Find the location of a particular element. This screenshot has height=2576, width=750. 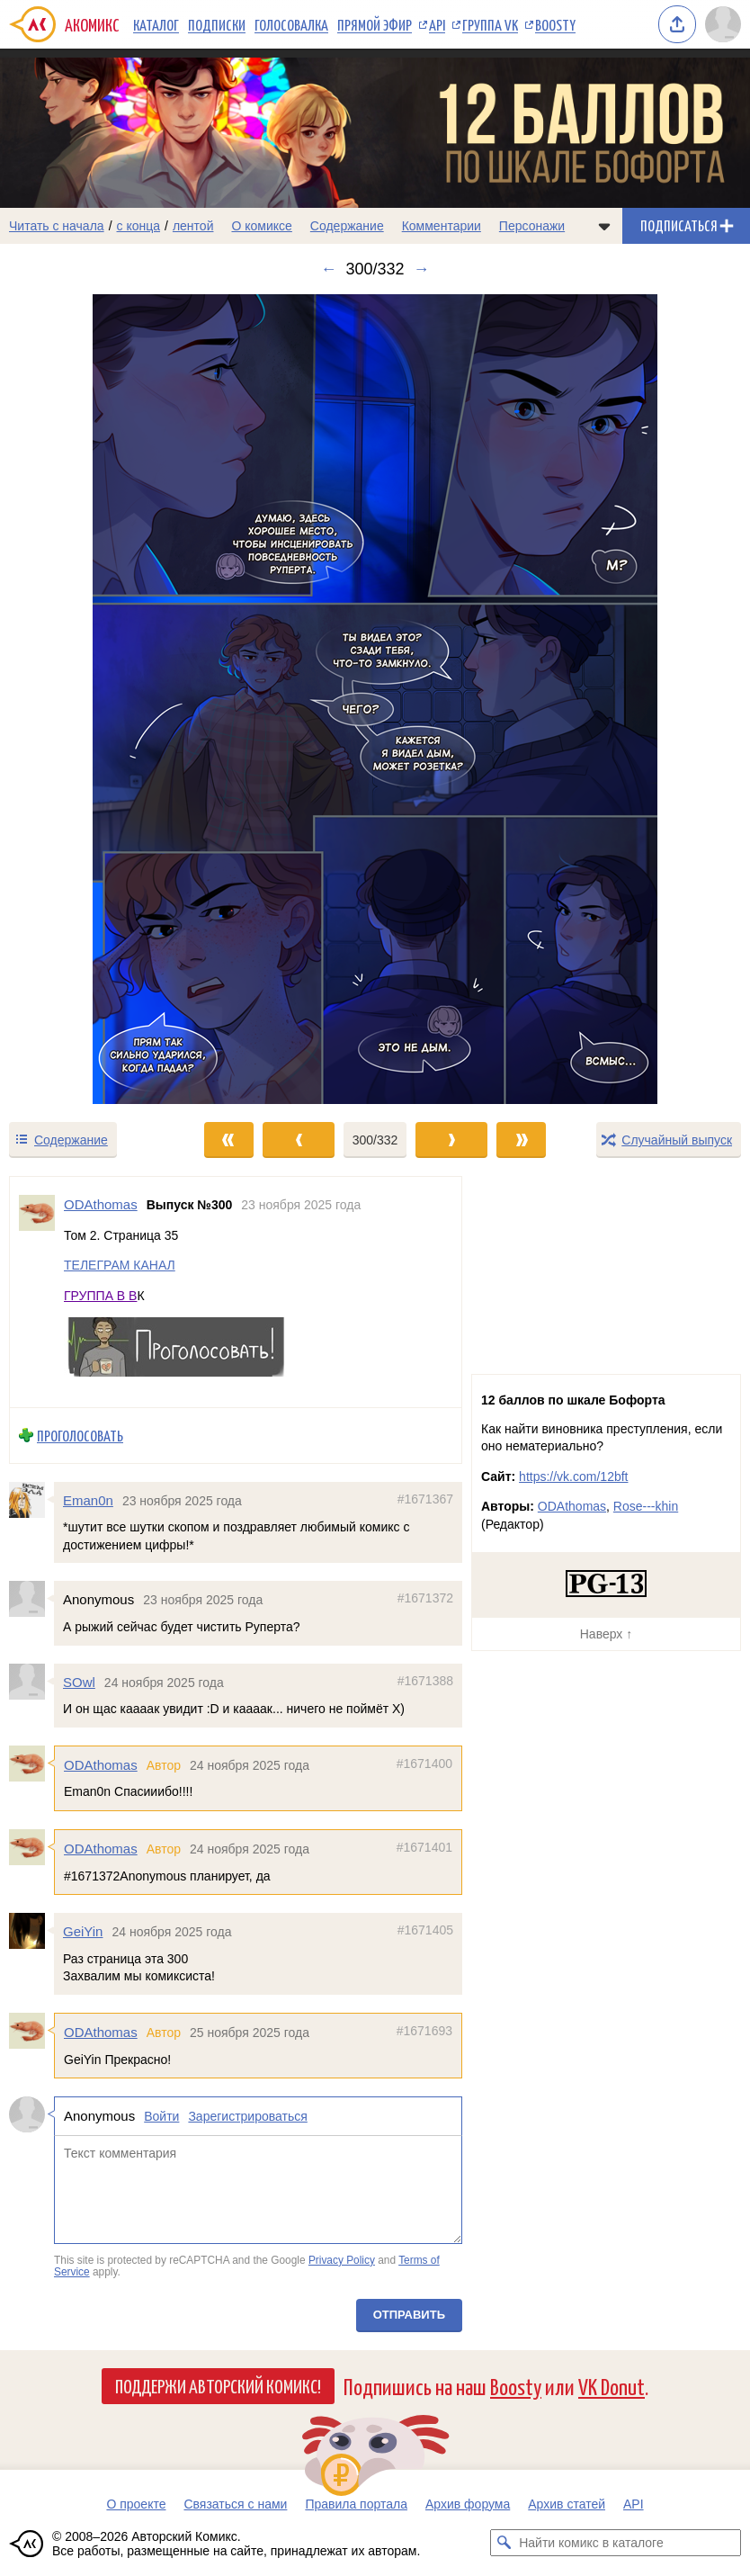

[Переход к предыдущему выпуску] is located at coordinates (94, 699).